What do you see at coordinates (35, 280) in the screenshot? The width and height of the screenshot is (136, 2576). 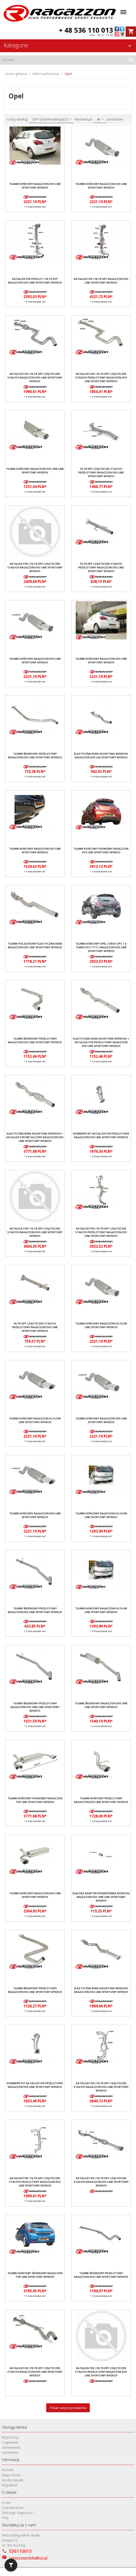 I see `Katalizator przelot / filtr DPF RAGAZZON EVO LINE sportowy wydech` at bounding box center [35, 280].